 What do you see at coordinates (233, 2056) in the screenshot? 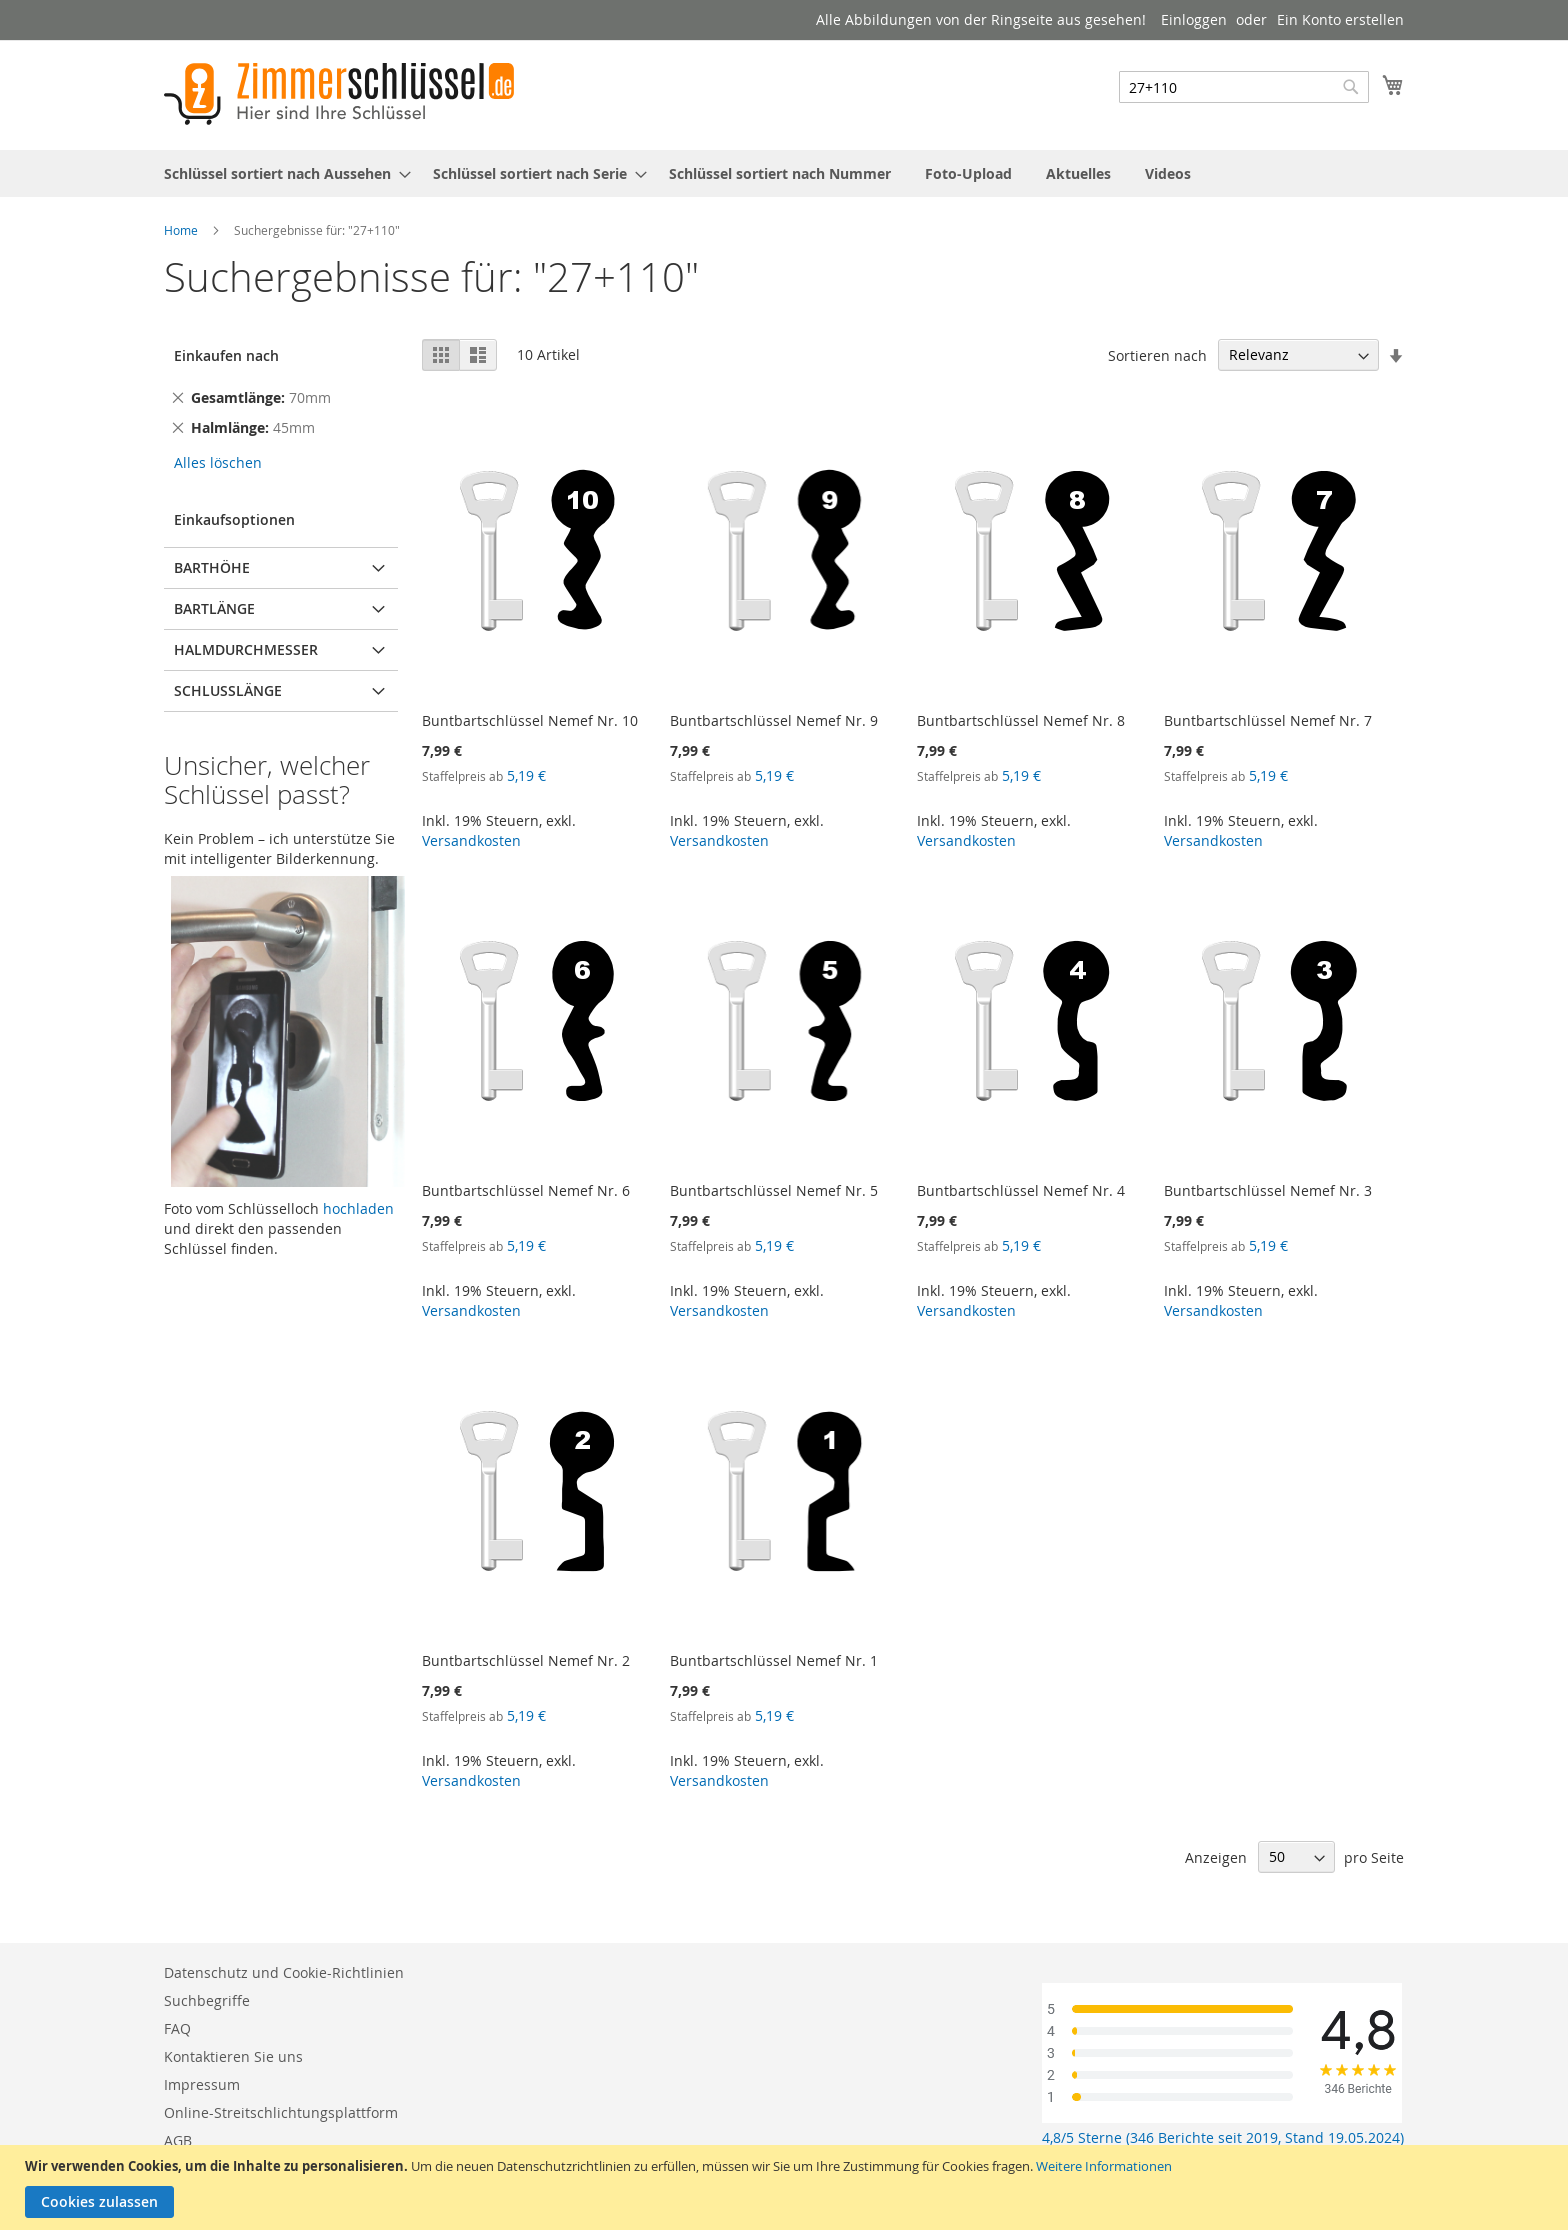
I see `Kontaktieren Sie uns` at bounding box center [233, 2056].